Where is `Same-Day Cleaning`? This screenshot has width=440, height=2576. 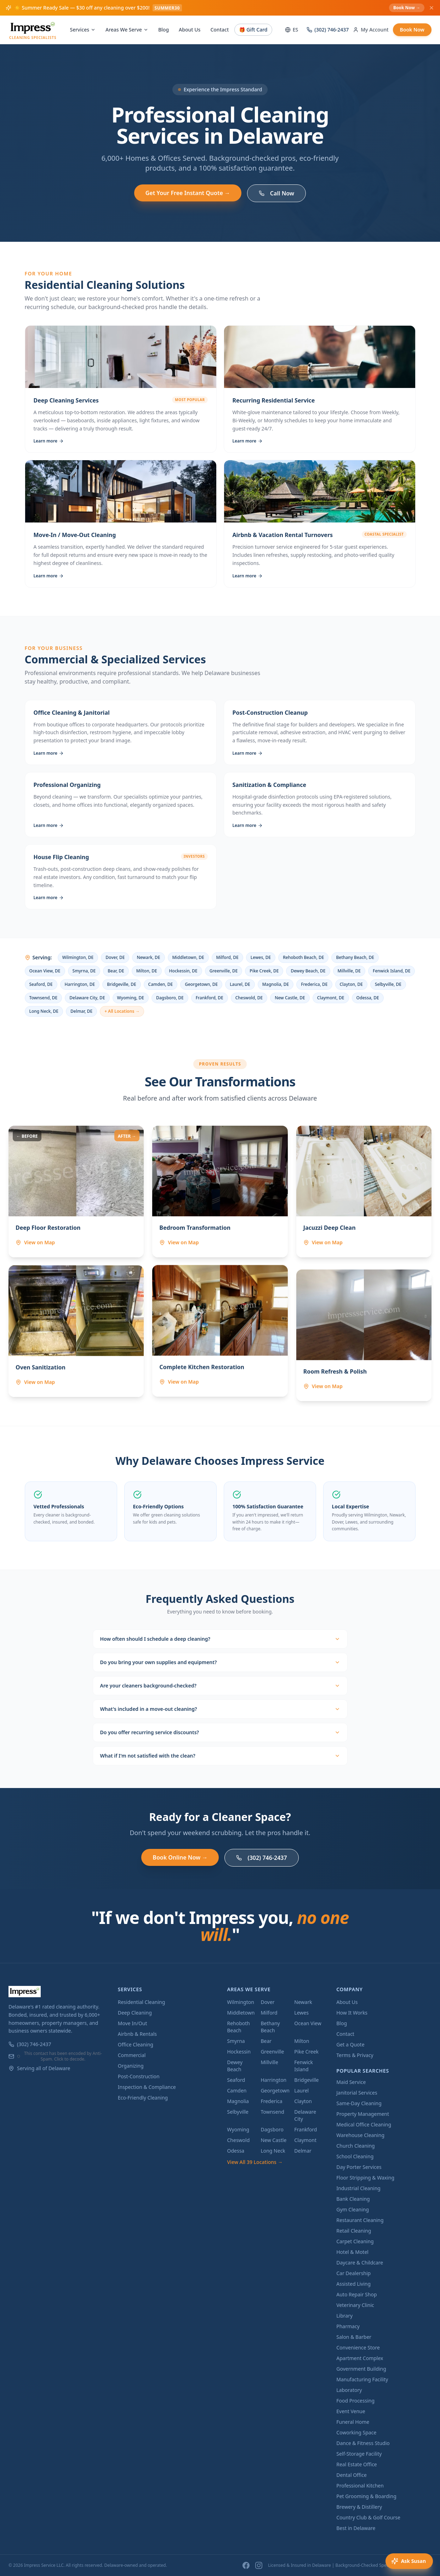
Same-Day Cleaning is located at coordinates (359, 2103).